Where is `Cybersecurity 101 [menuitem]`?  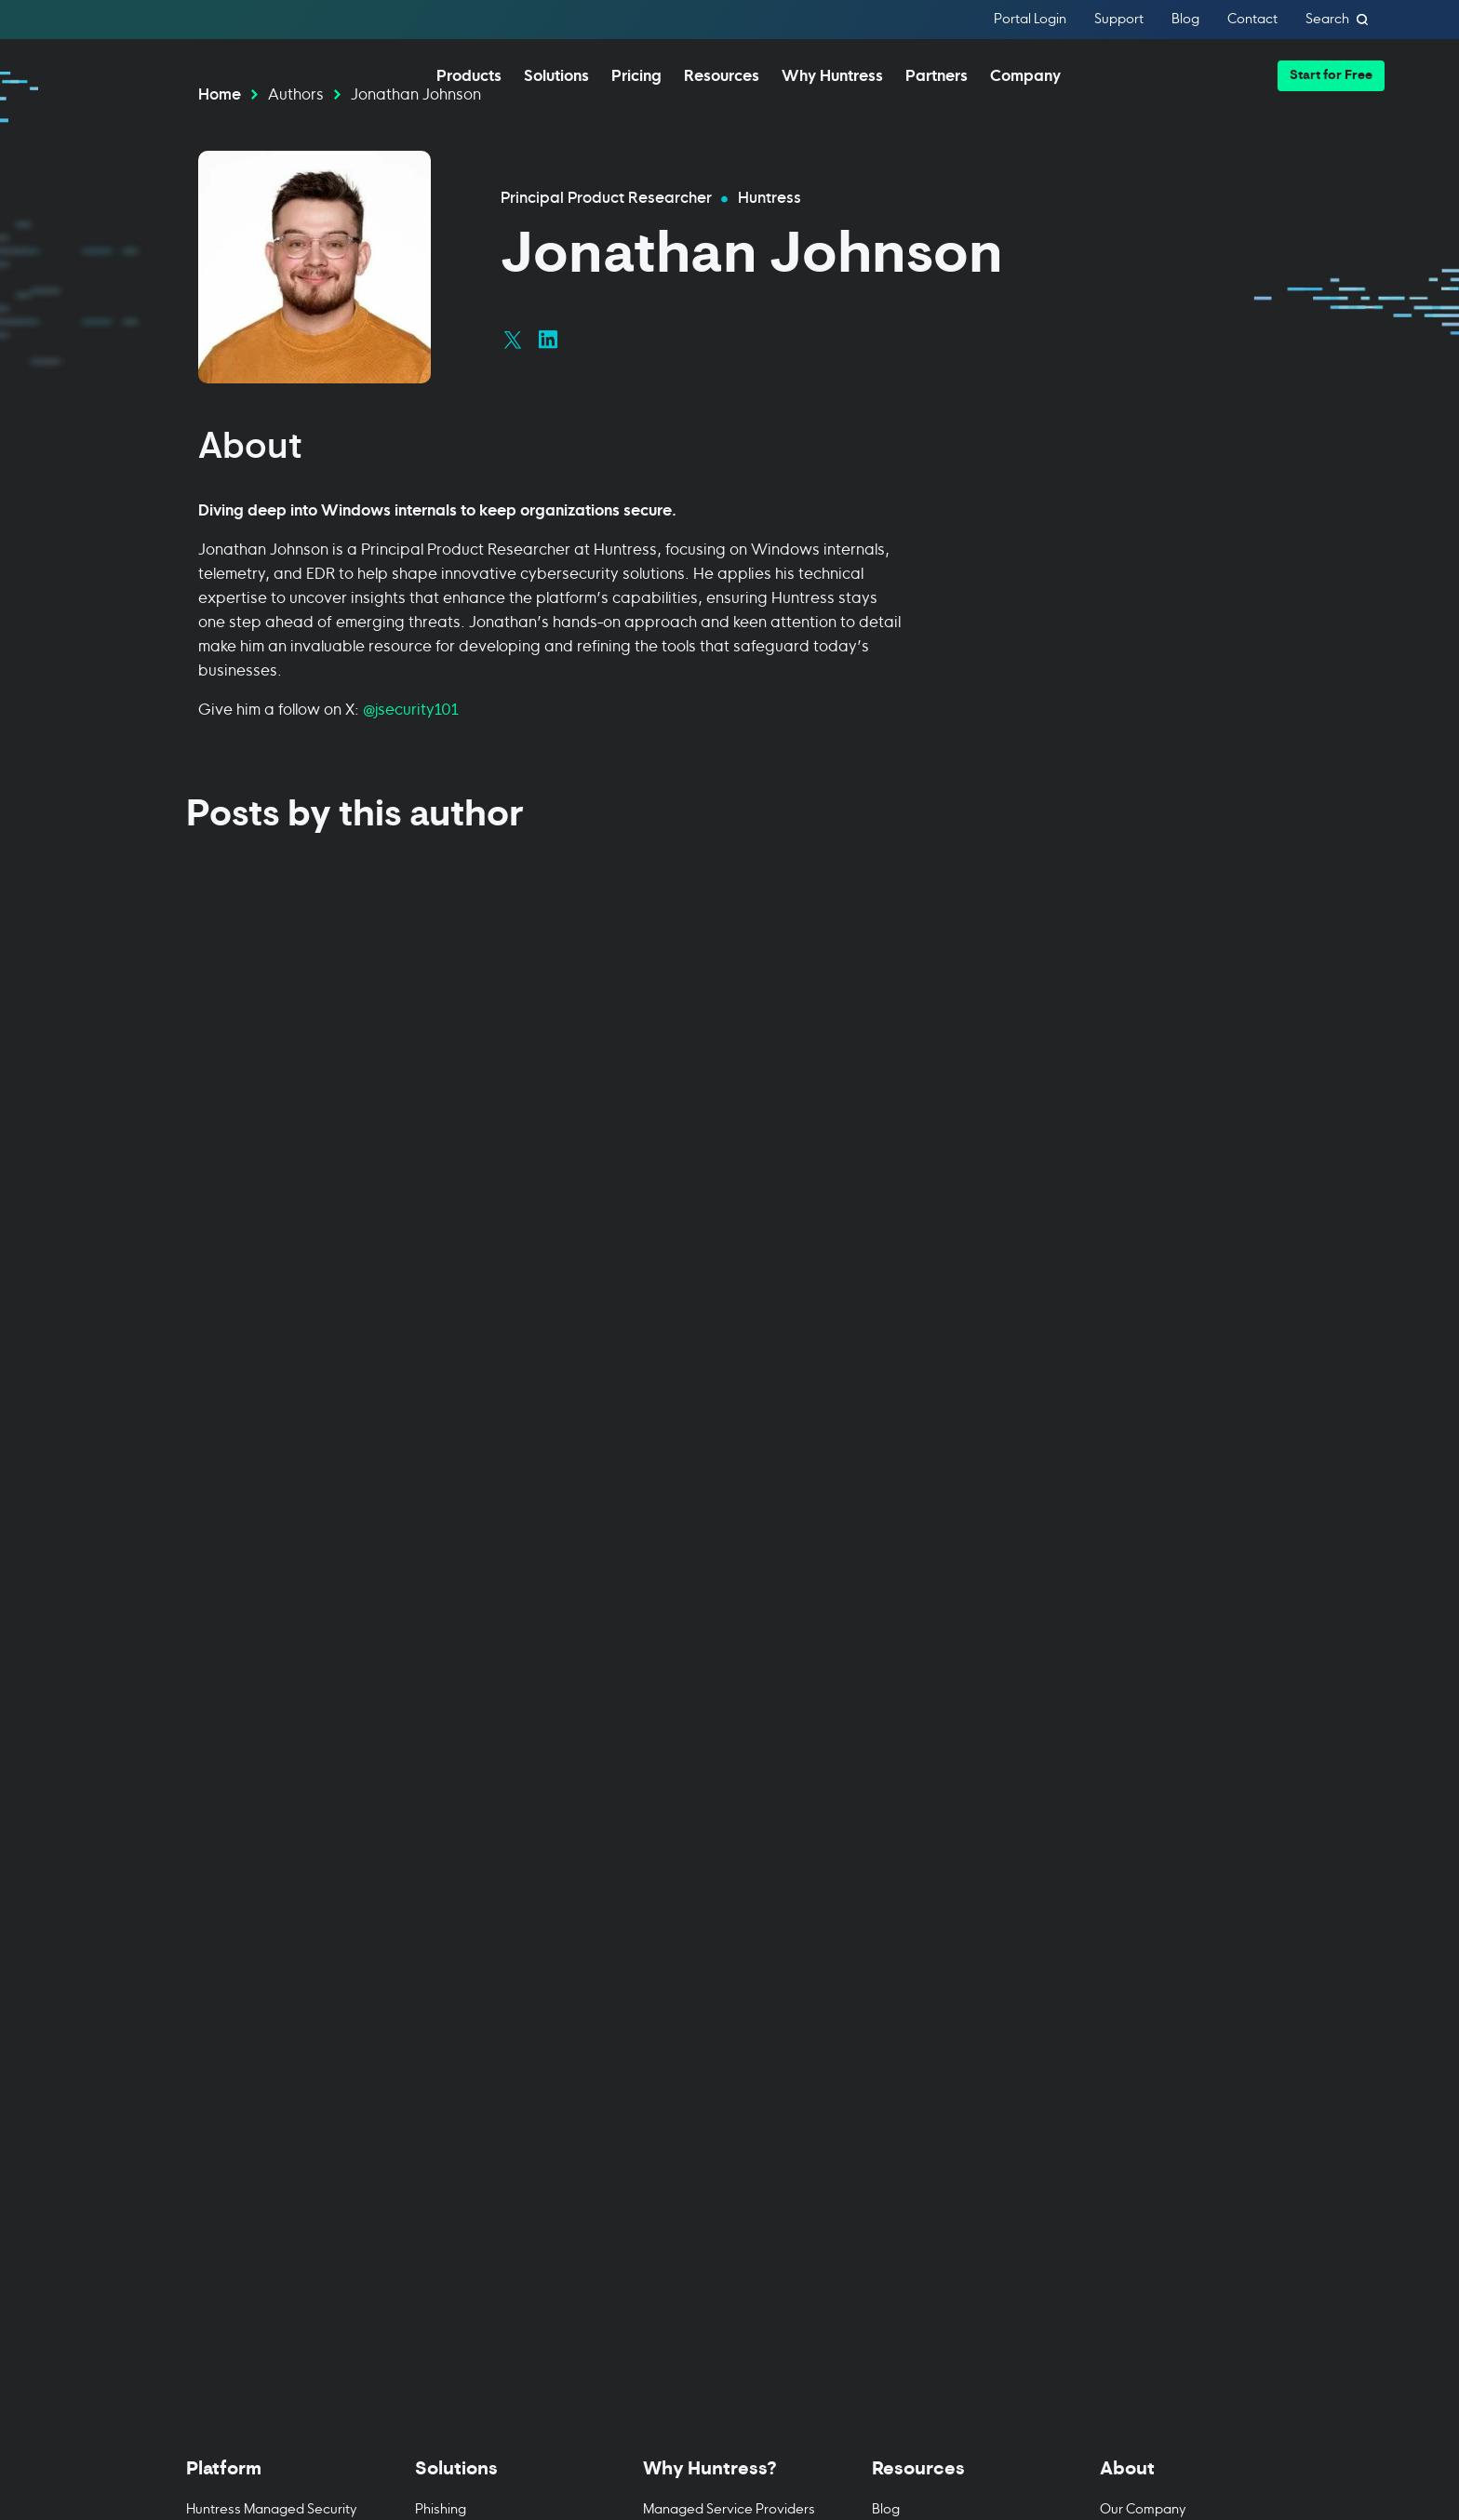 Cybersecurity 101 [menuitem] is located at coordinates (927, 1848).